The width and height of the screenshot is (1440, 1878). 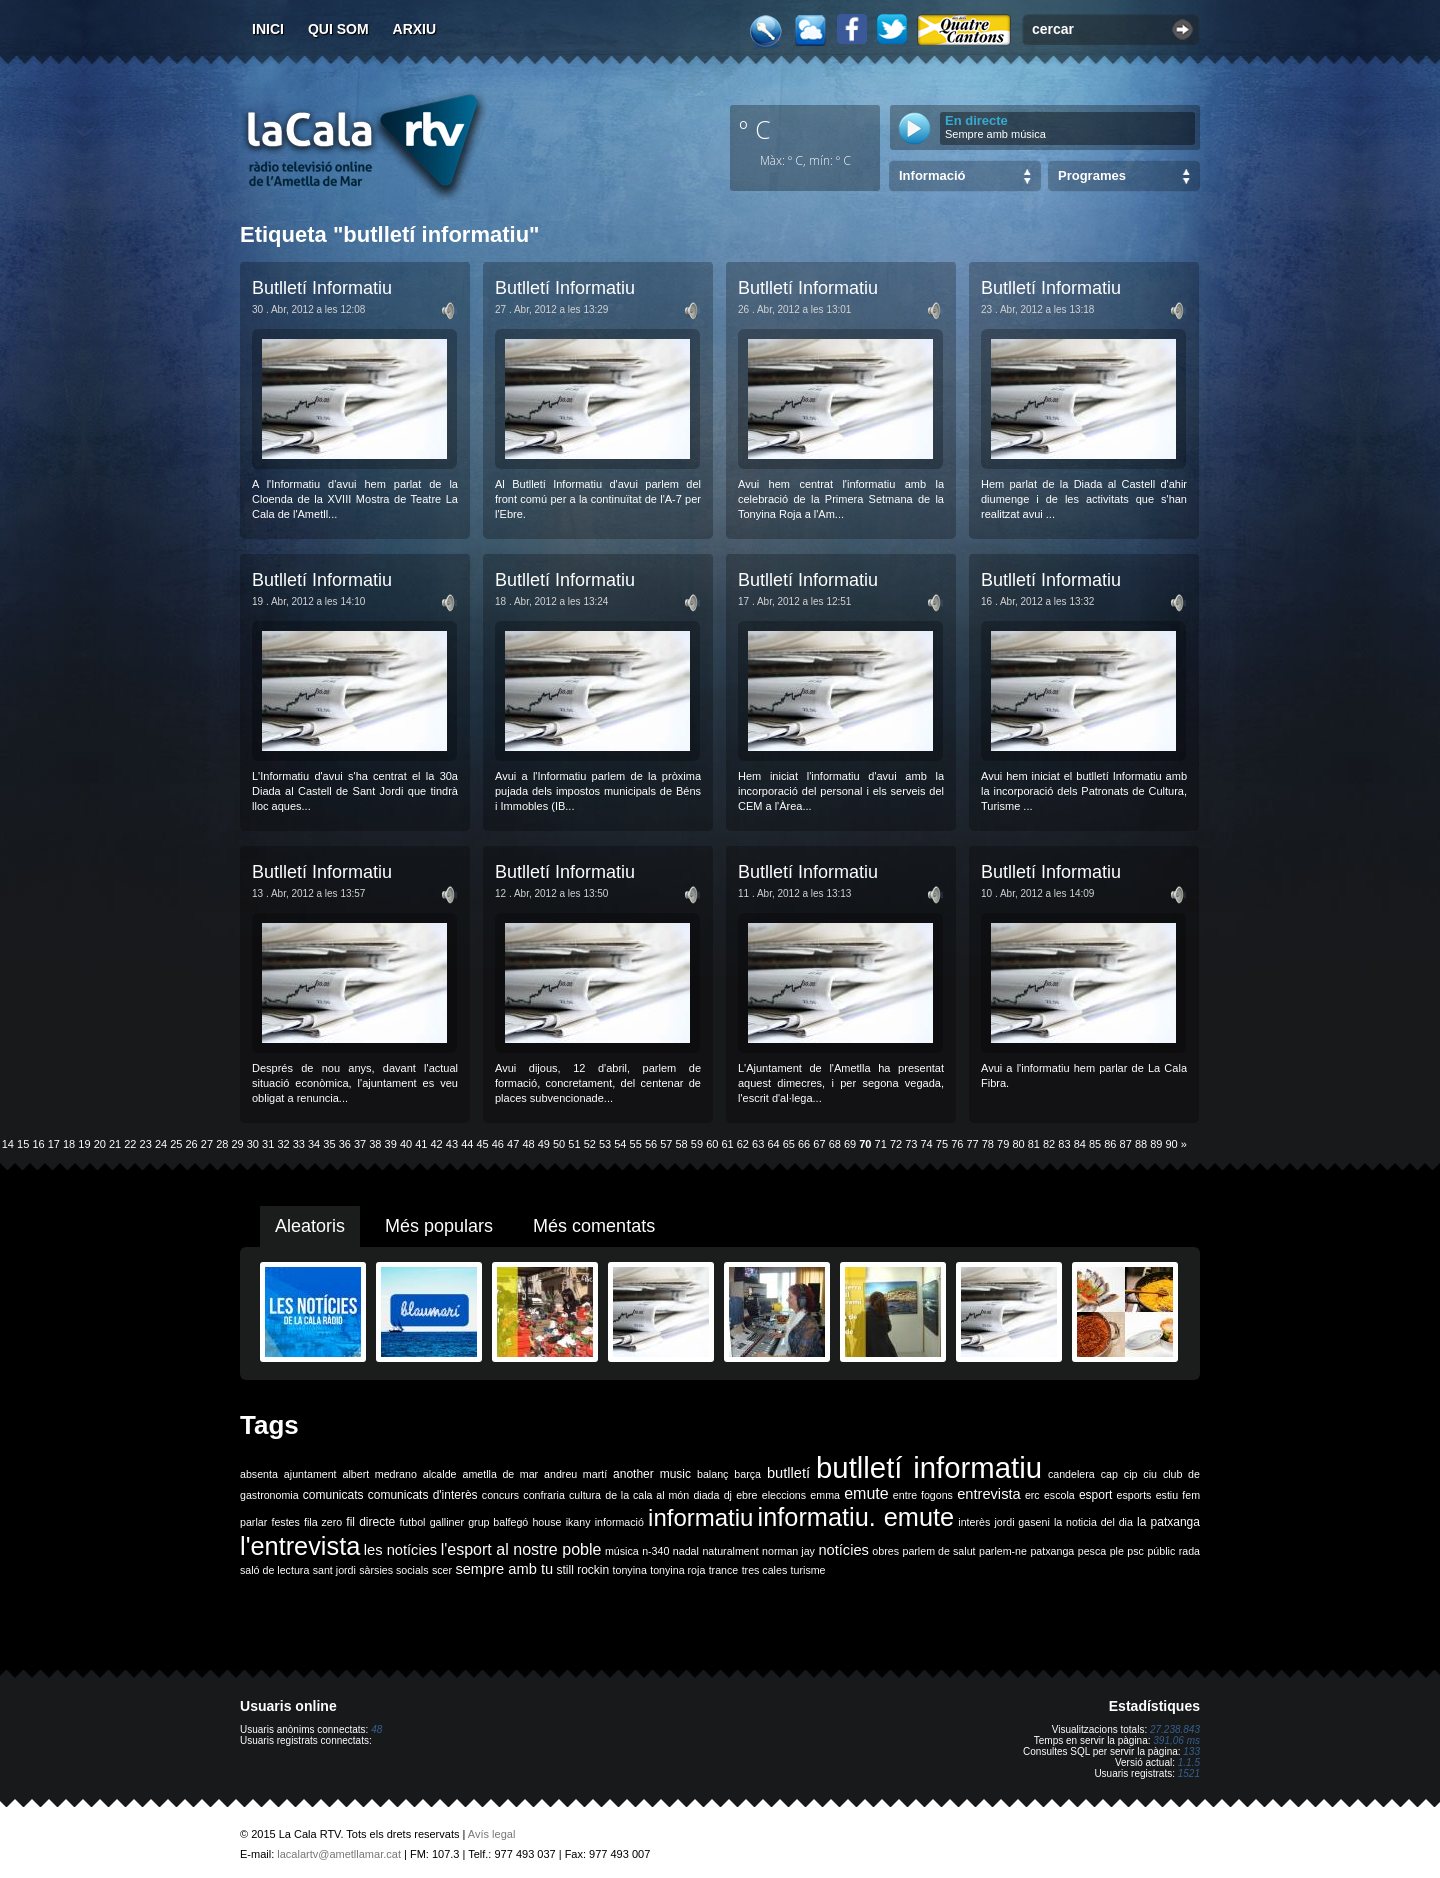 What do you see at coordinates (440, 1474) in the screenshot?
I see `alcalde` at bounding box center [440, 1474].